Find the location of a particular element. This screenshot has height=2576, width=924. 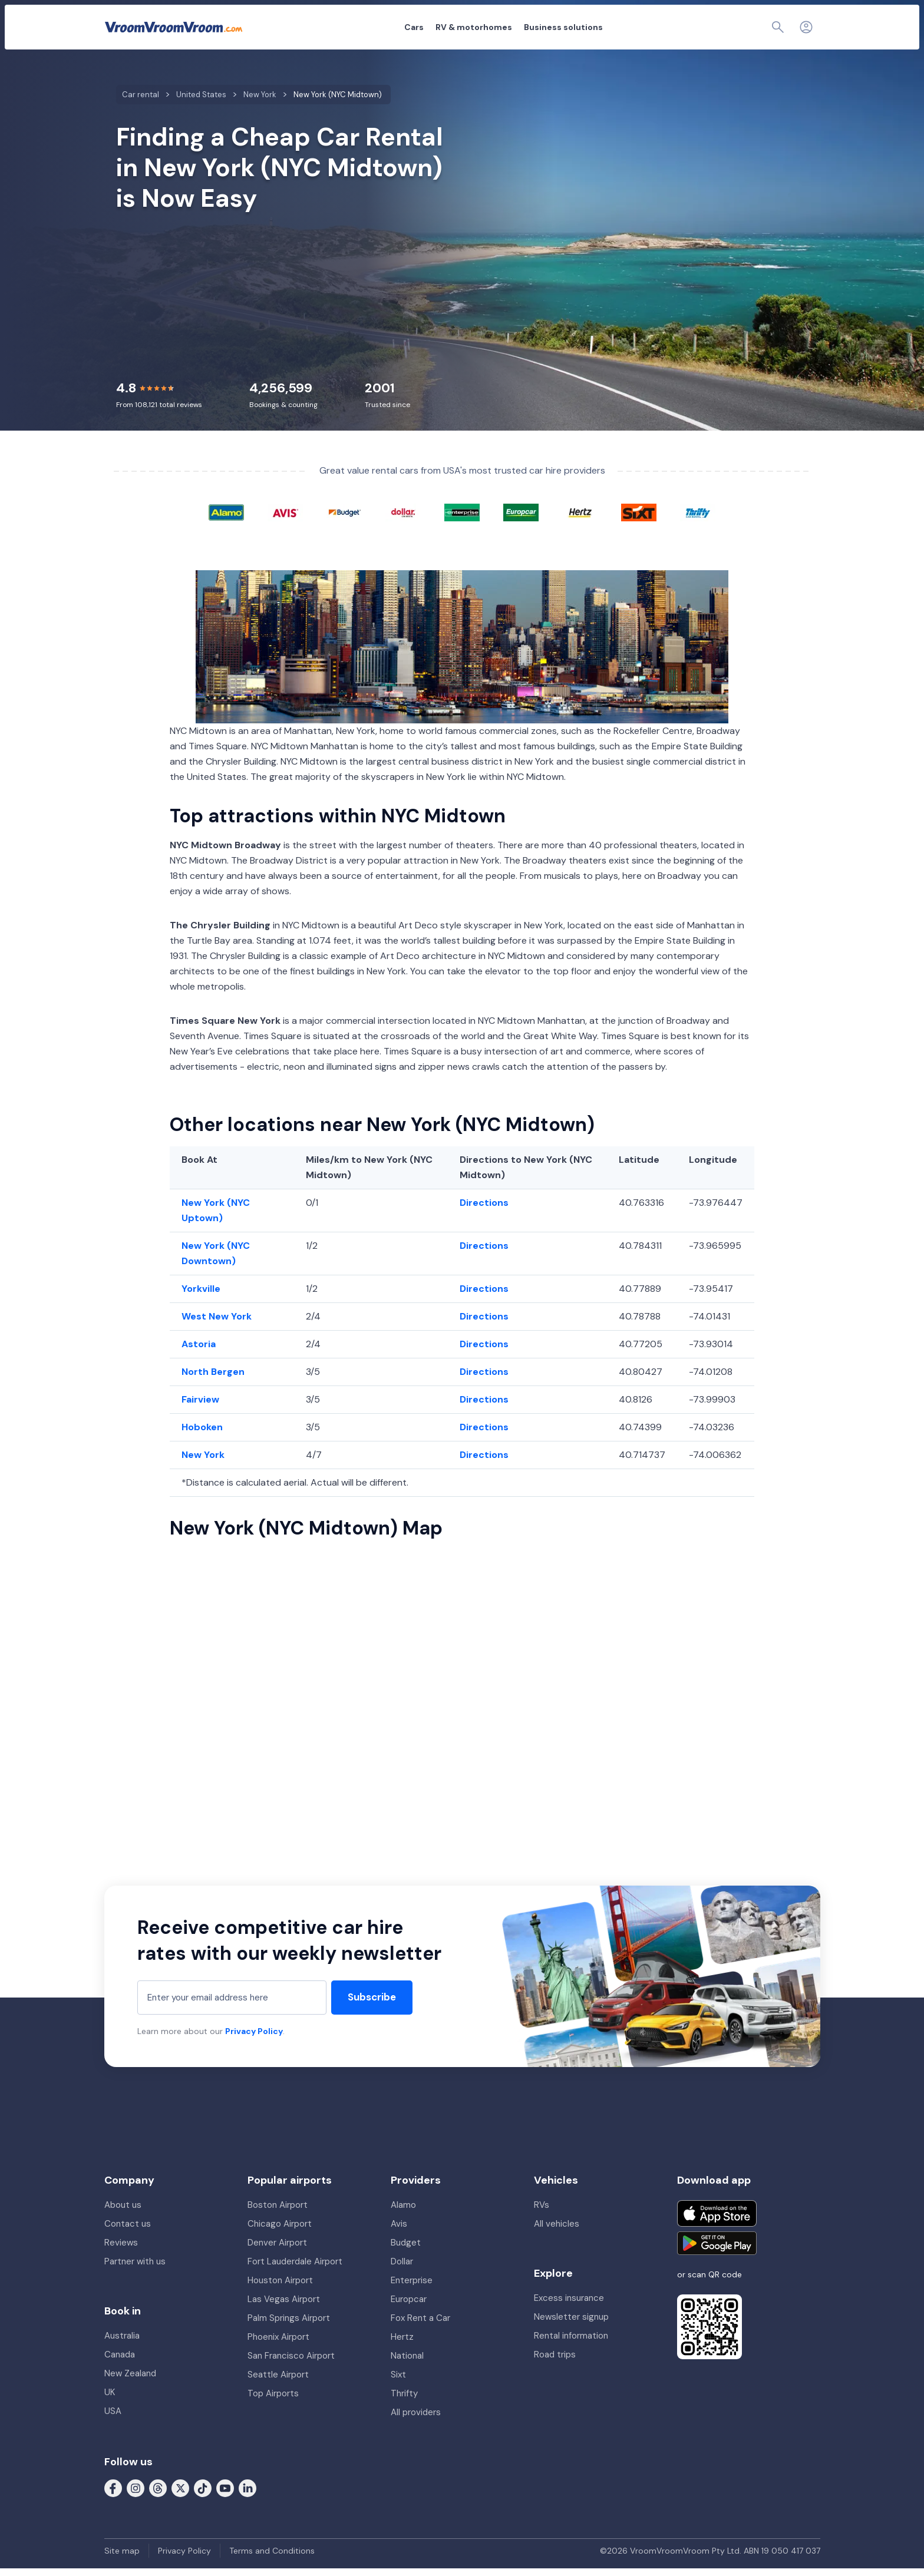

Boston Airport is located at coordinates (278, 2212).